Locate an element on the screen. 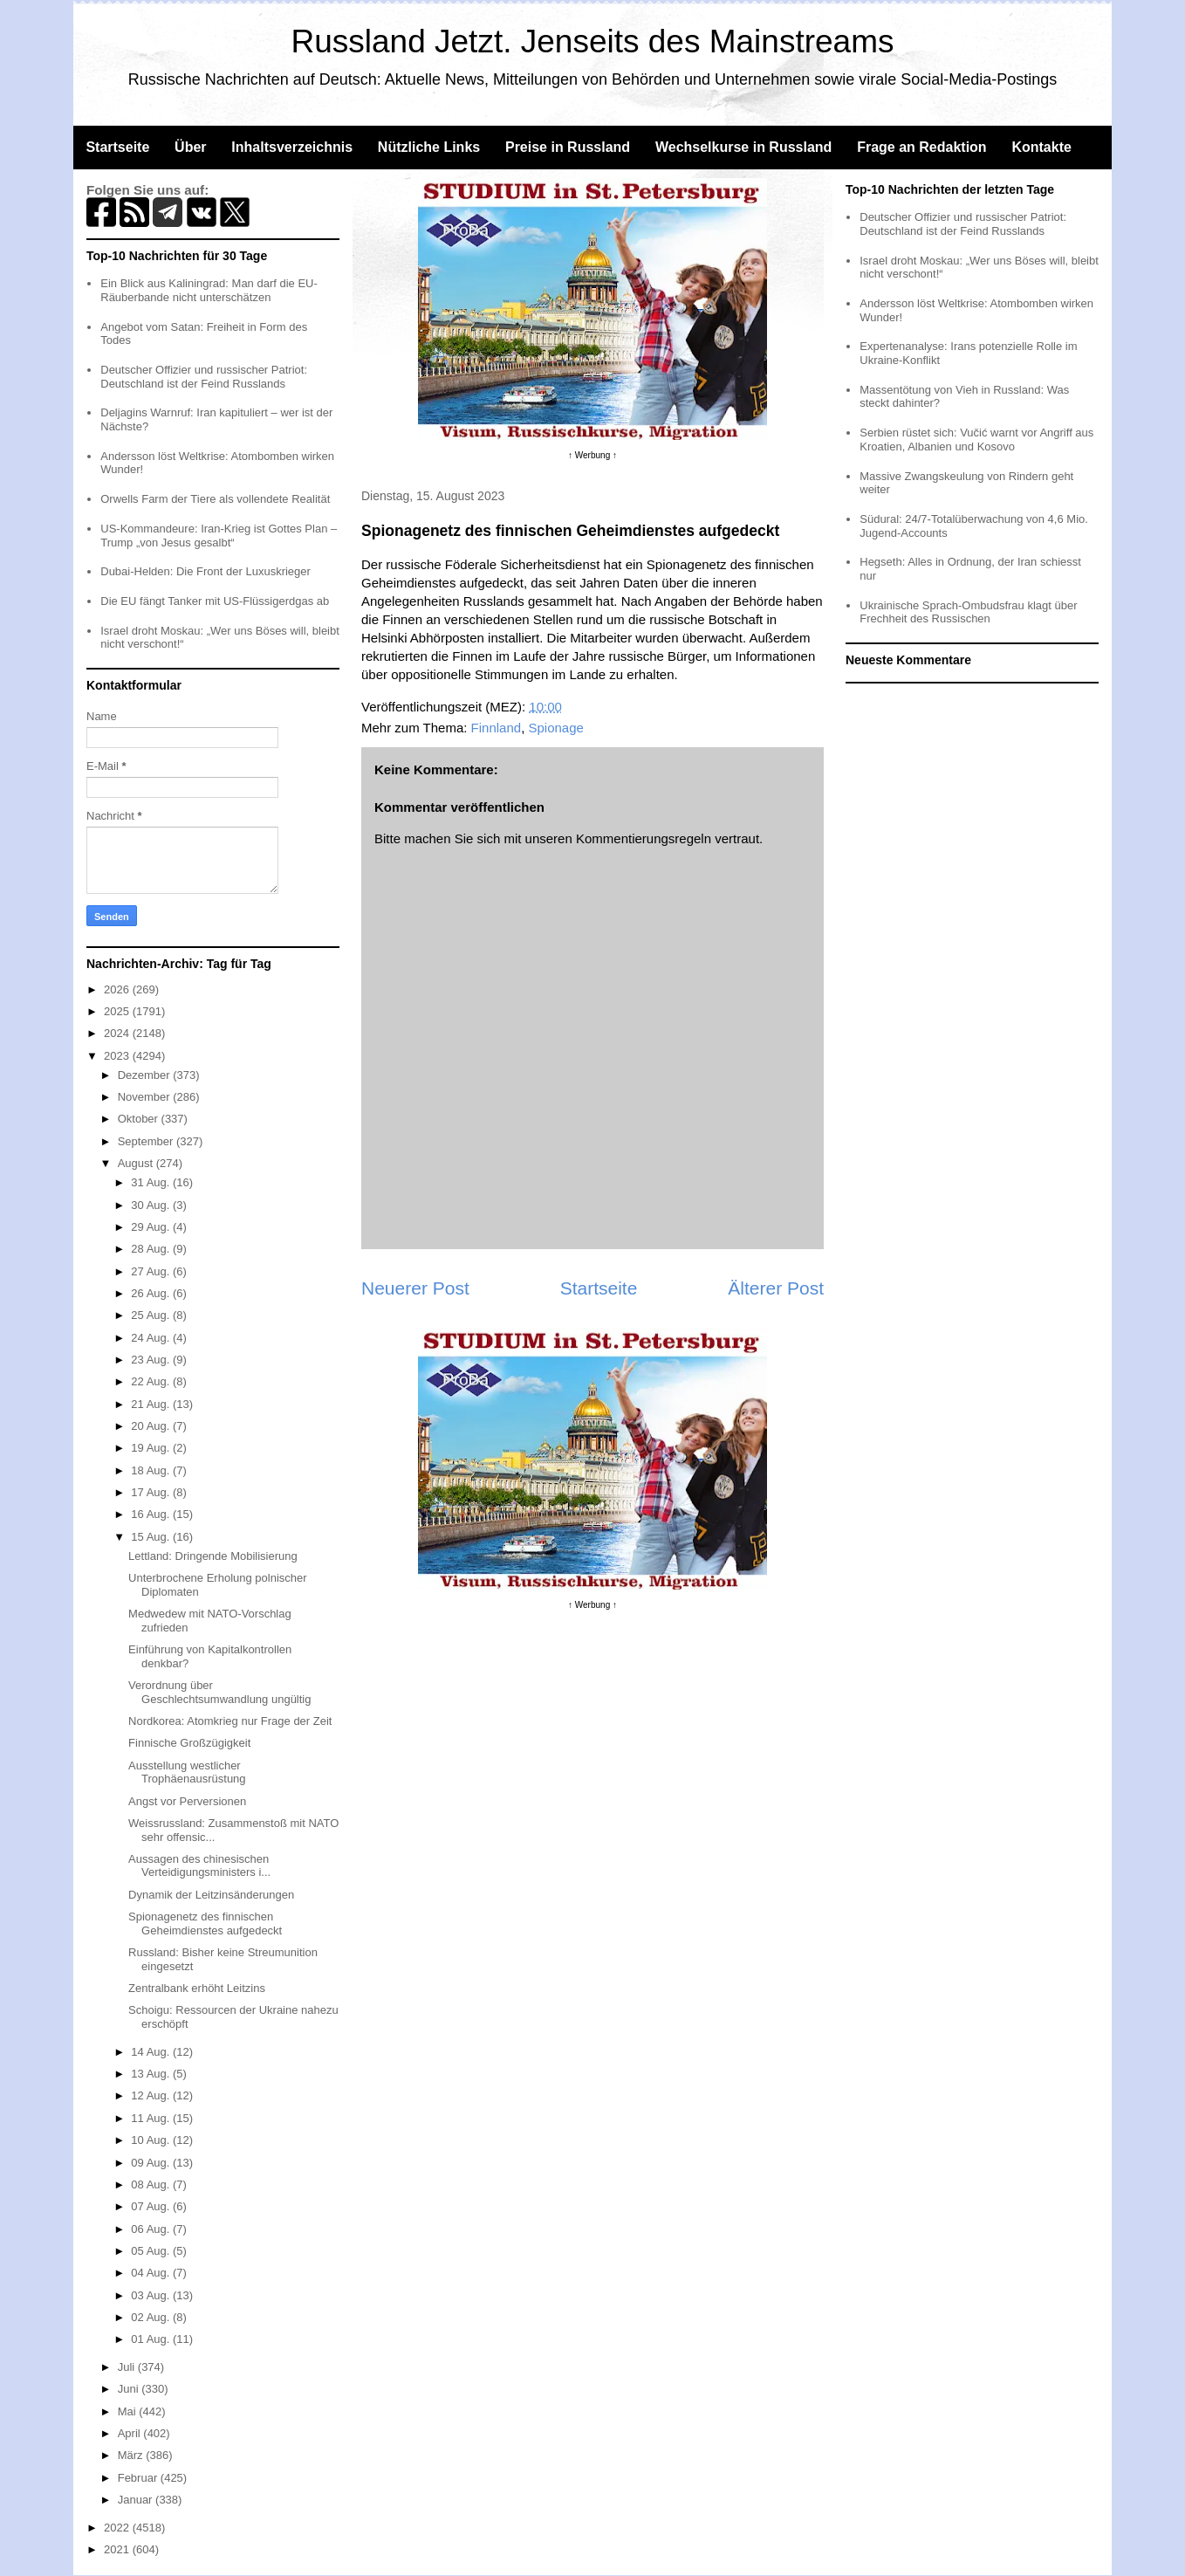  19 Aug. is located at coordinates (152, 1447).